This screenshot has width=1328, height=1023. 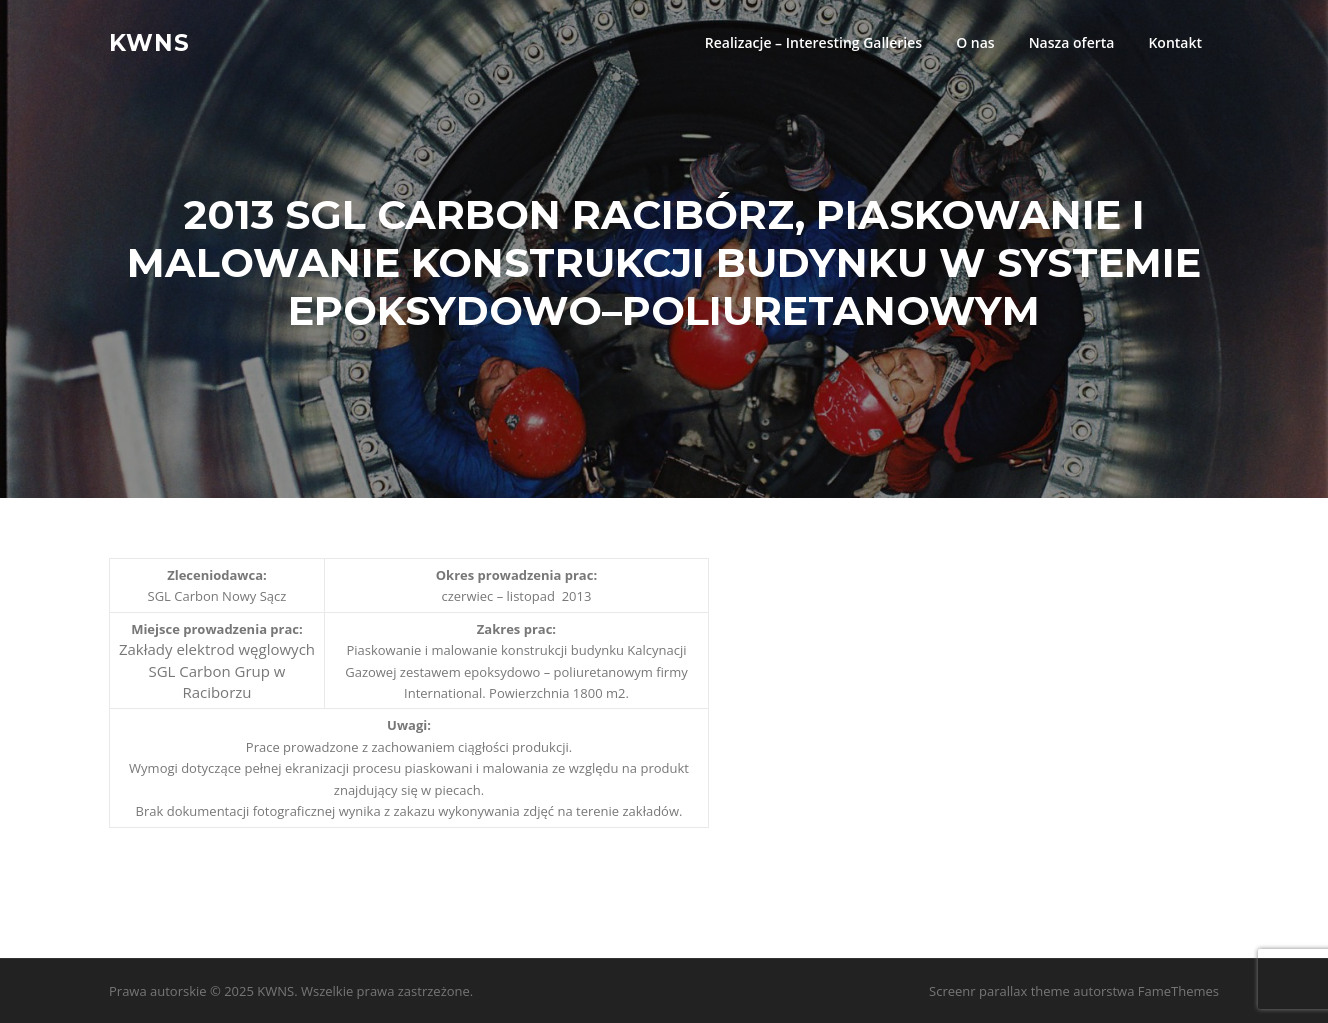 What do you see at coordinates (999, 991) in the screenshot?
I see `Screenr parallax theme` at bounding box center [999, 991].